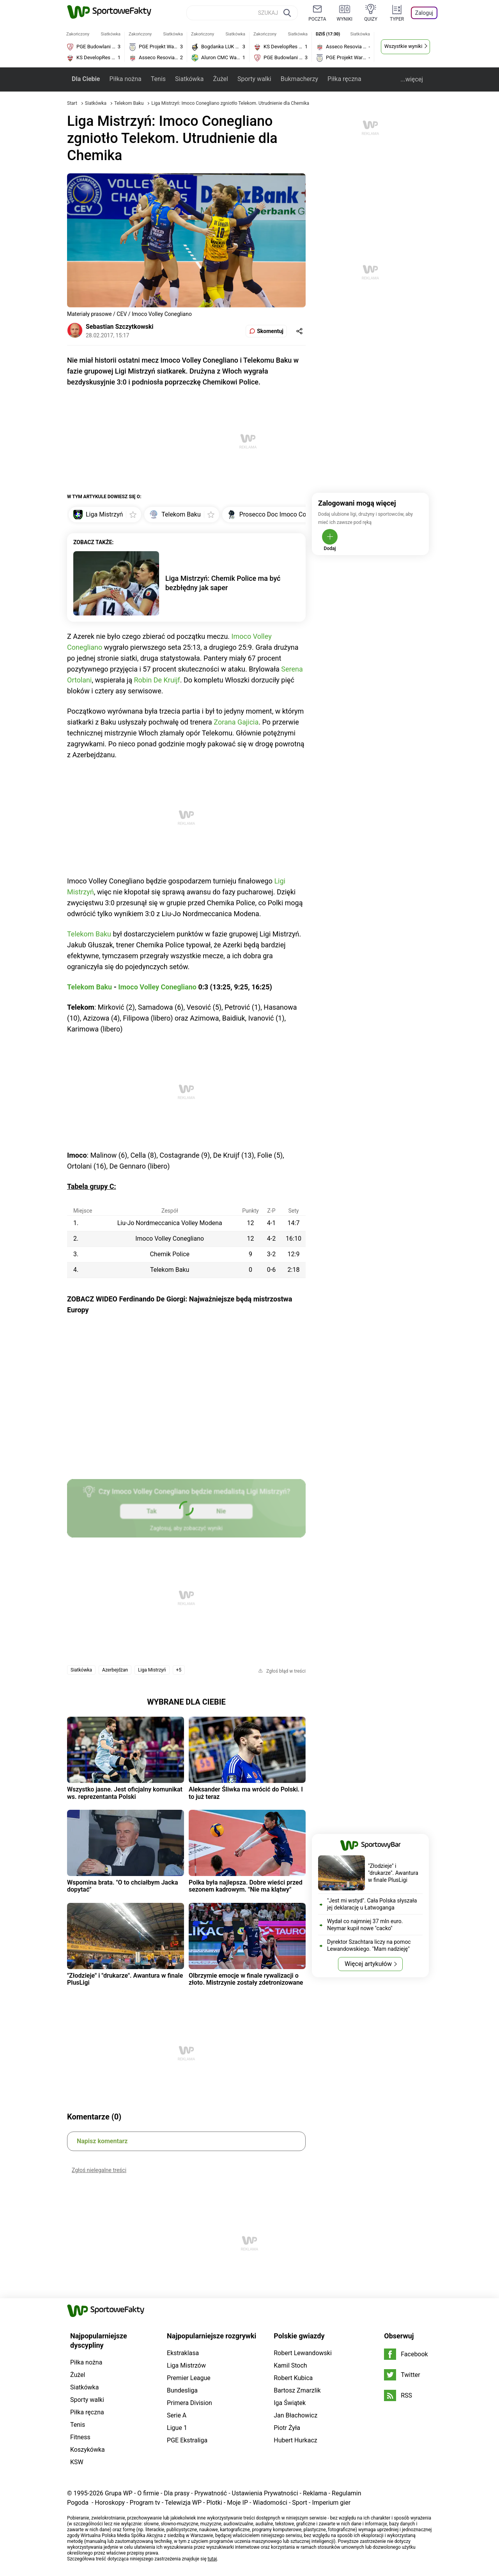 The width and height of the screenshot is (499, 2576). Describe the element at coordinates (122, 1886) in the screenshot. I see `Wspomina brata. "O to chciałbym Jacka dopytać"` at that location.